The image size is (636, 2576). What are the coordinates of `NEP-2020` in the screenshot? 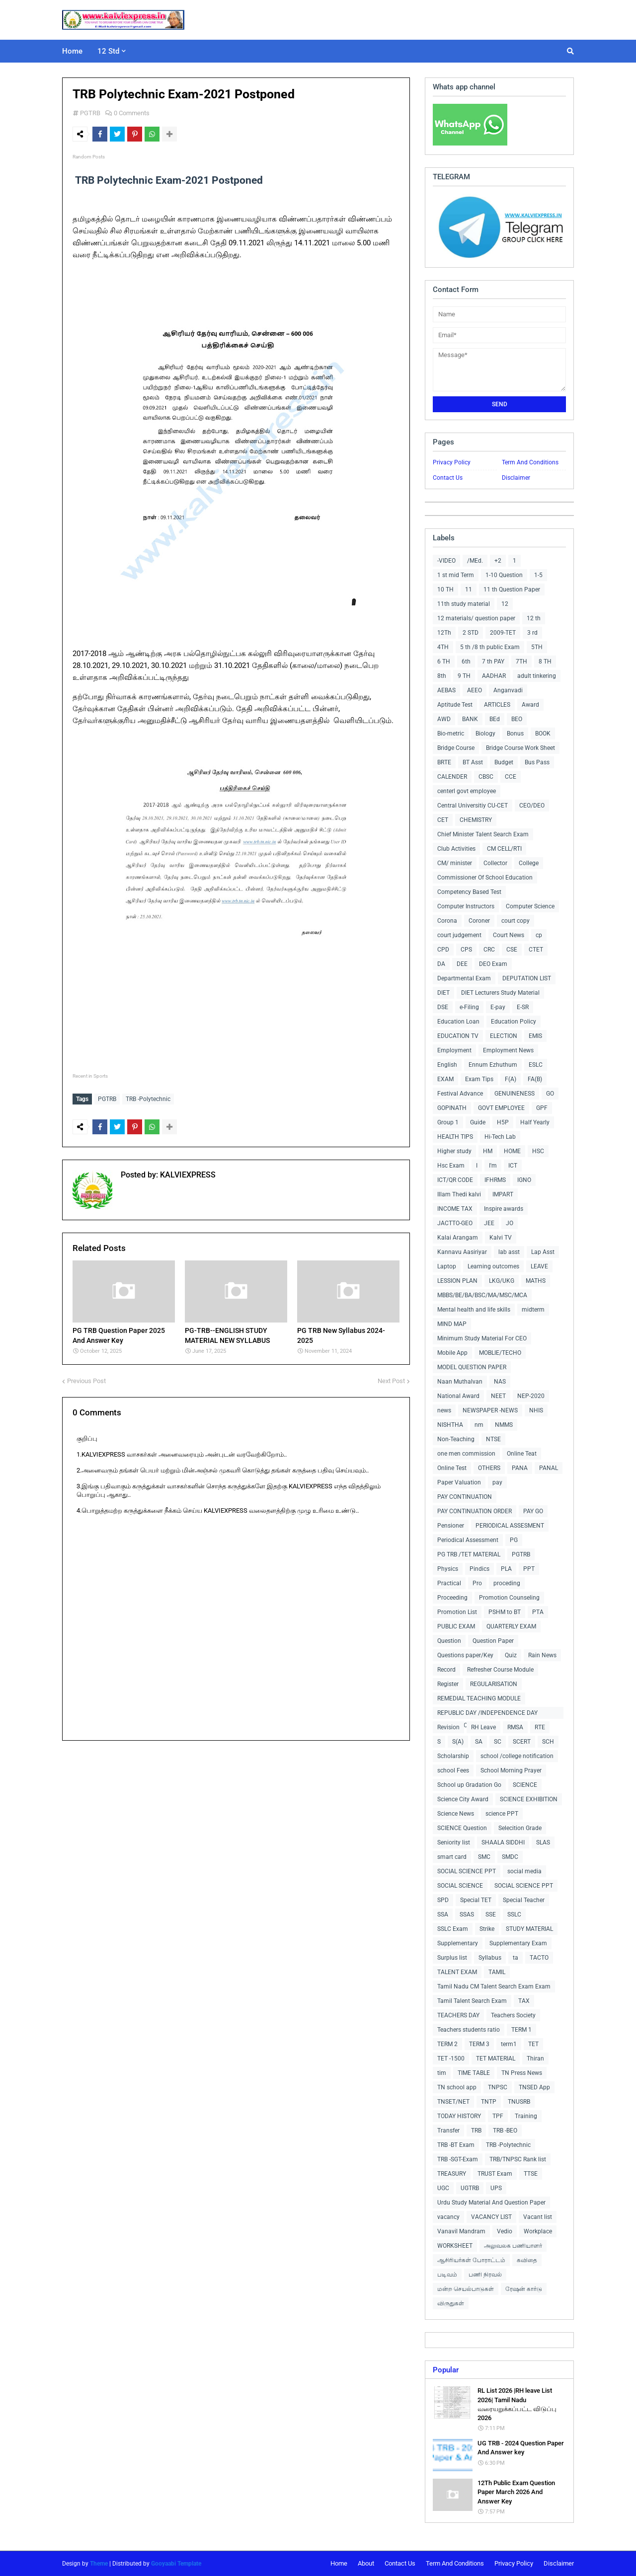 It's located at (531, 1396).